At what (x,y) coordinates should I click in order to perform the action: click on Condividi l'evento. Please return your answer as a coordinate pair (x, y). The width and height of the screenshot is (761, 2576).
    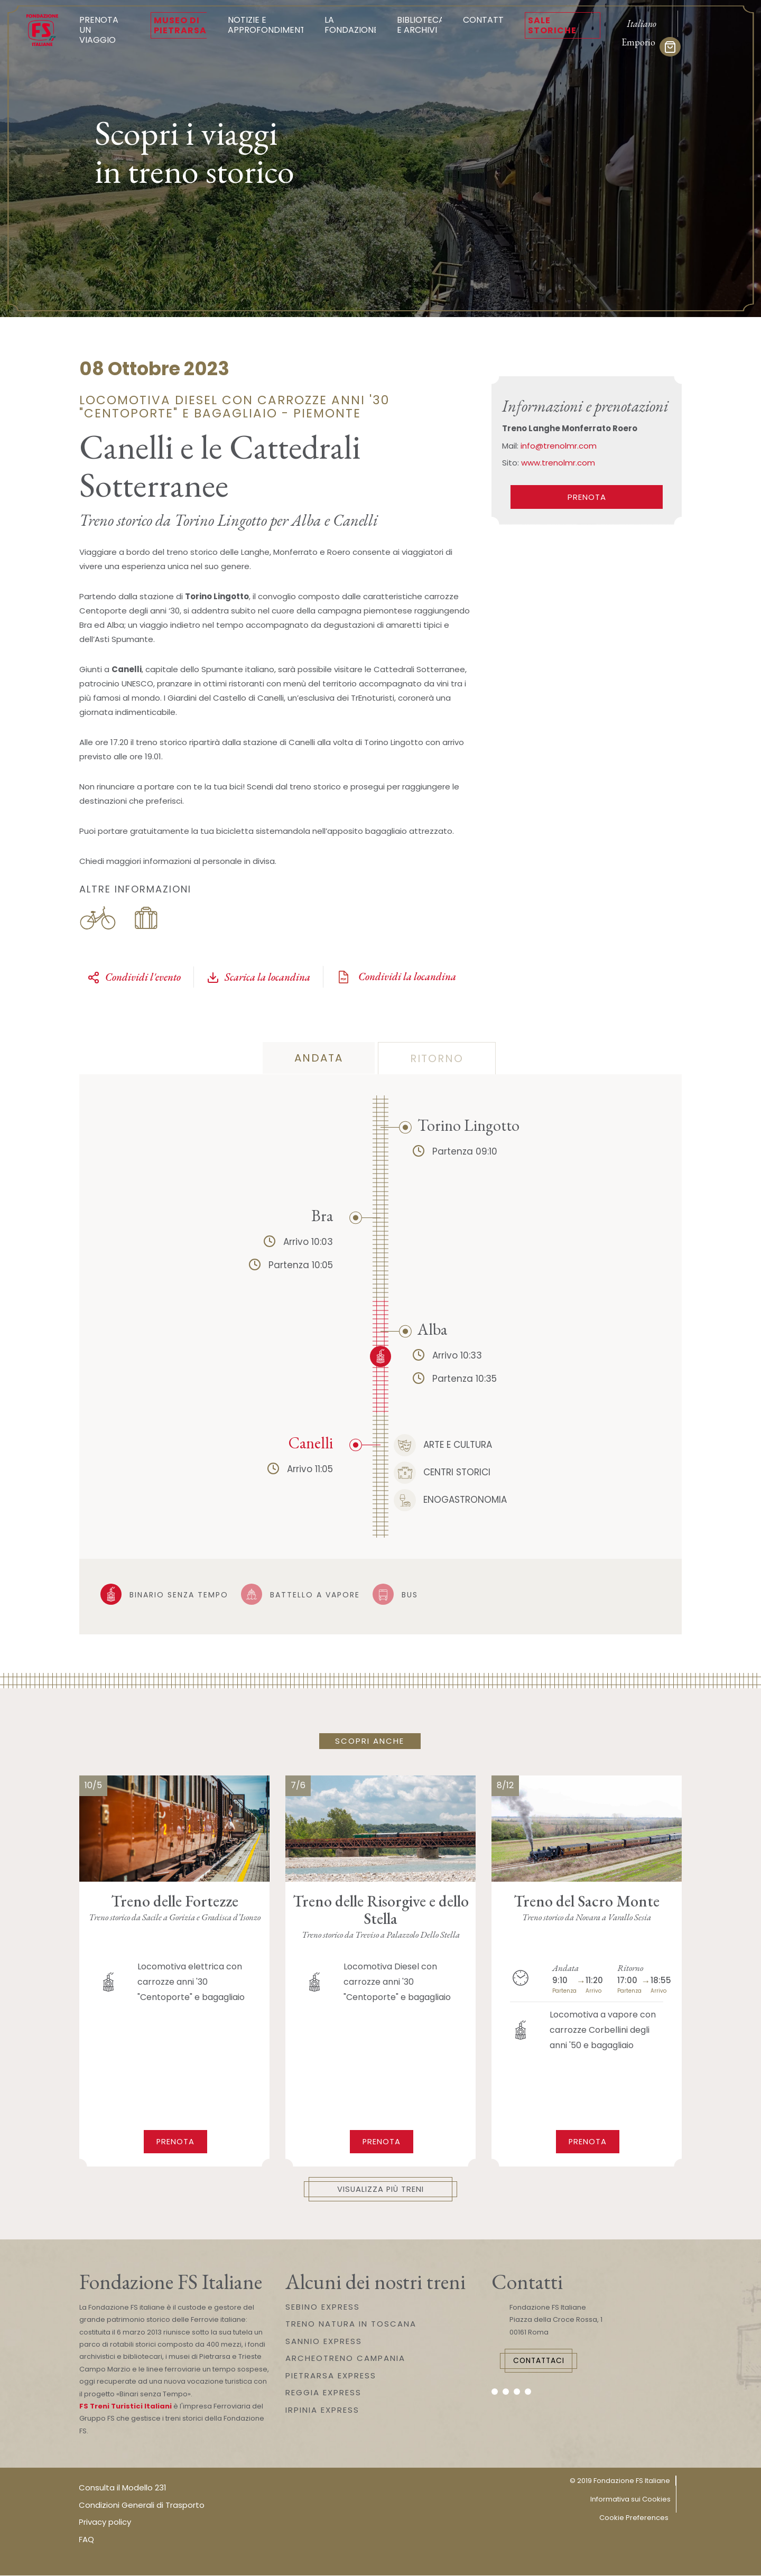
    Looking at the image, I should click on (134, 977).